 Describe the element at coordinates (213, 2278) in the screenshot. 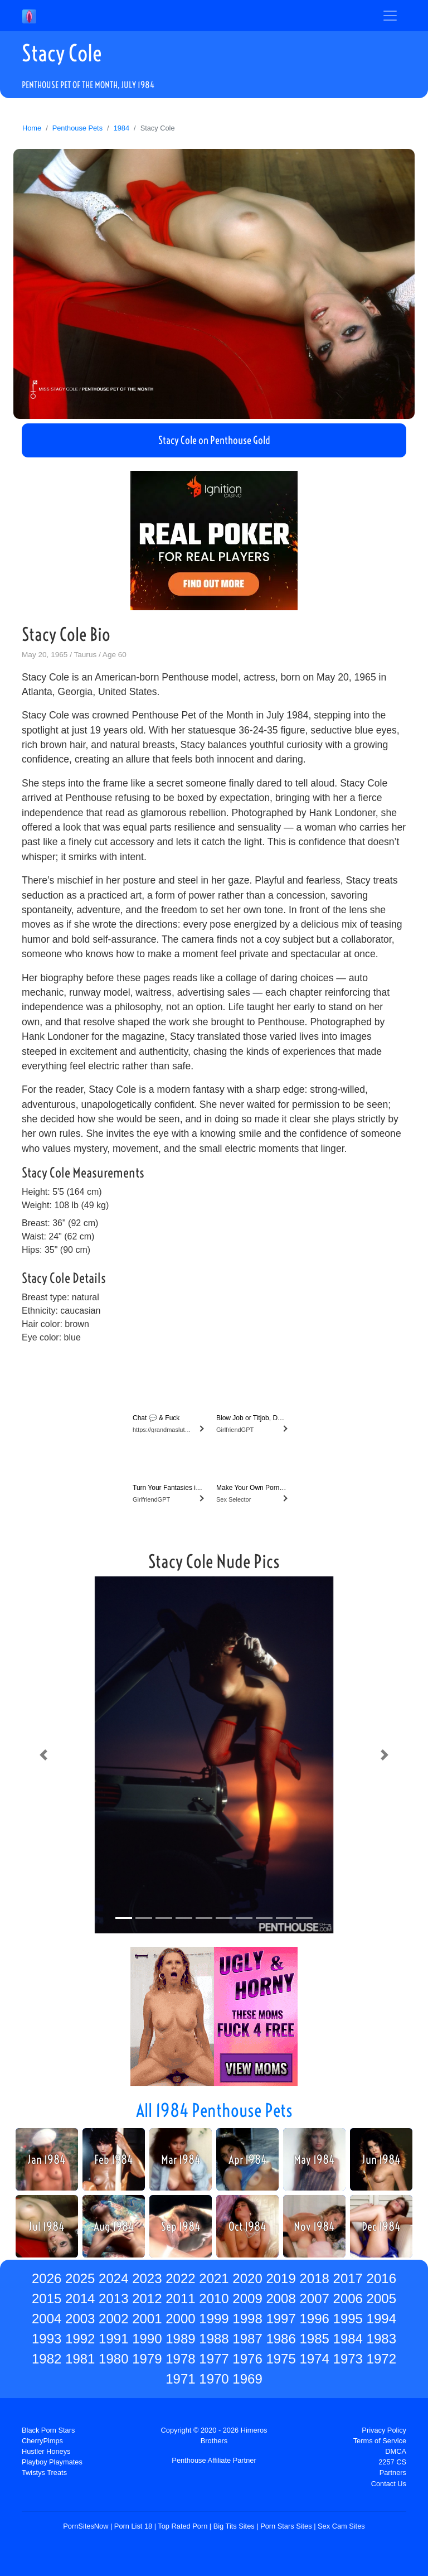

I see `2021` at that location.